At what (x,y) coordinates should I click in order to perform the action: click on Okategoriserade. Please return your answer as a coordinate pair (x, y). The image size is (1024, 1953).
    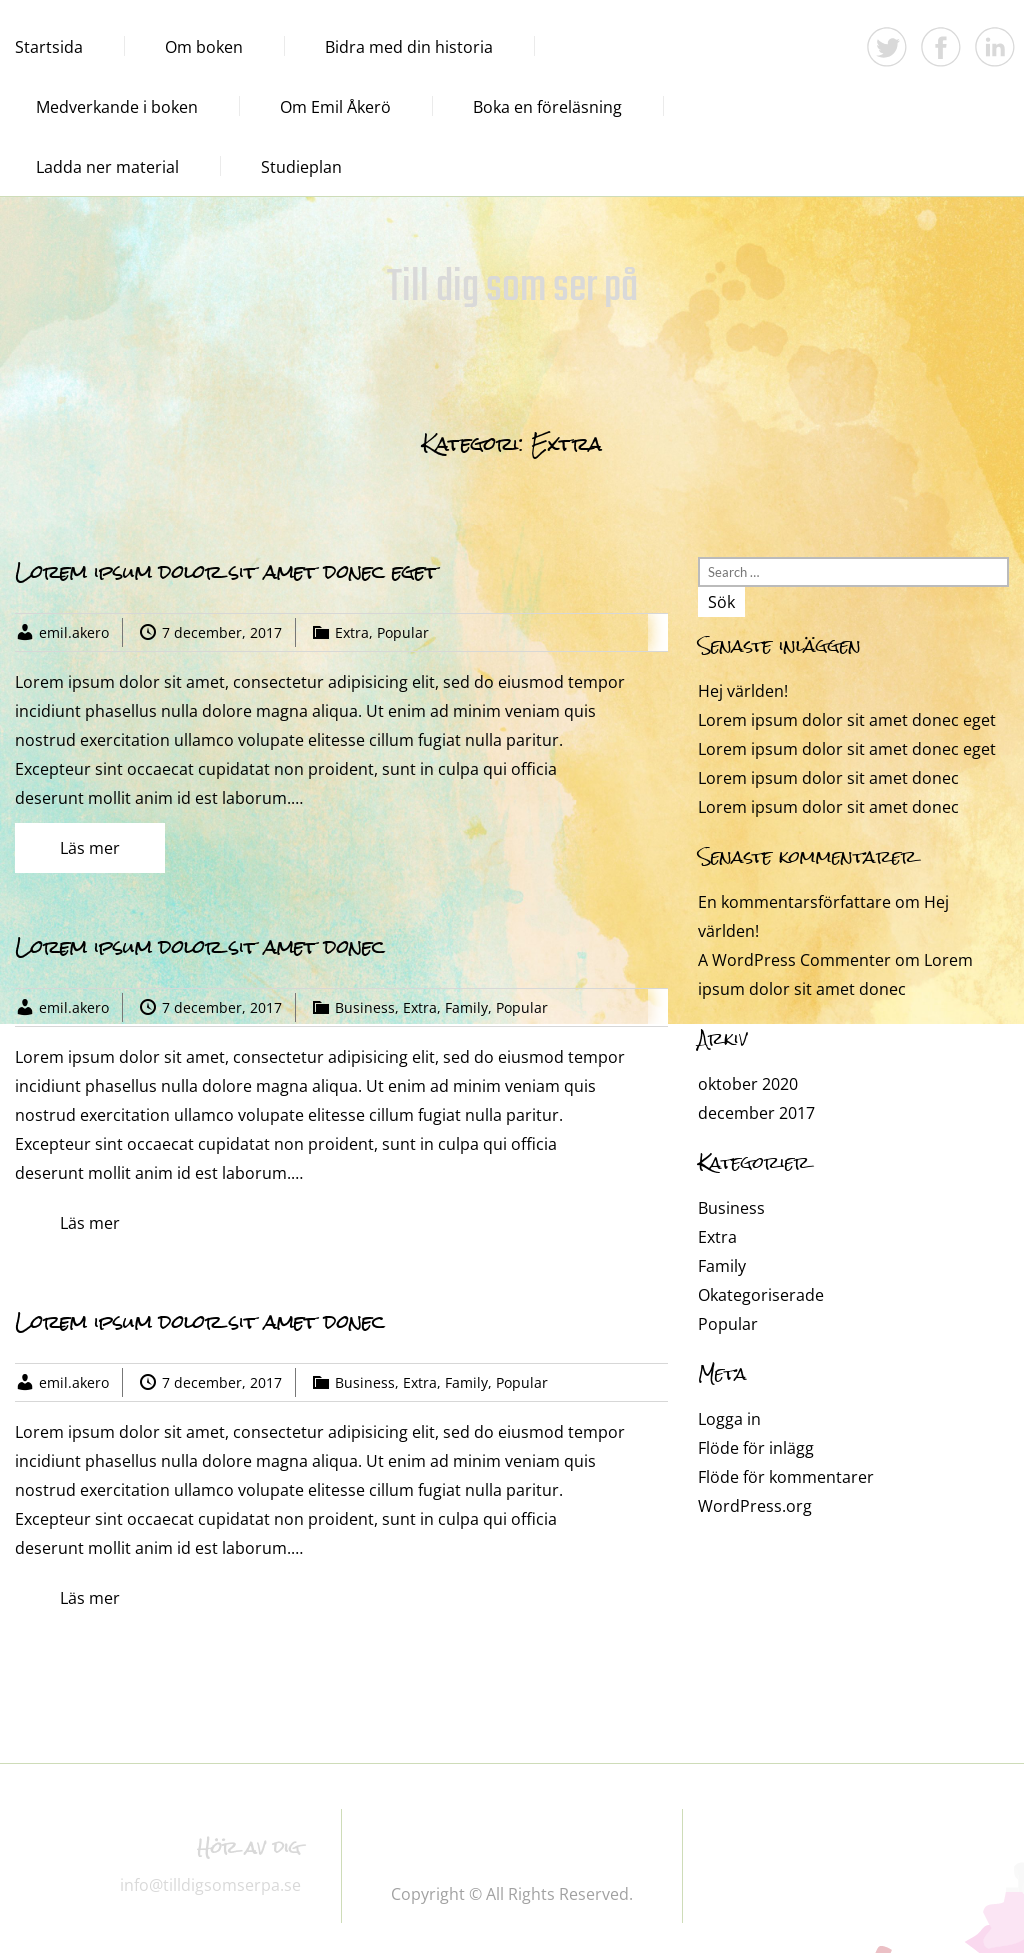
    Looking at the image, I should click on (761, 1295).